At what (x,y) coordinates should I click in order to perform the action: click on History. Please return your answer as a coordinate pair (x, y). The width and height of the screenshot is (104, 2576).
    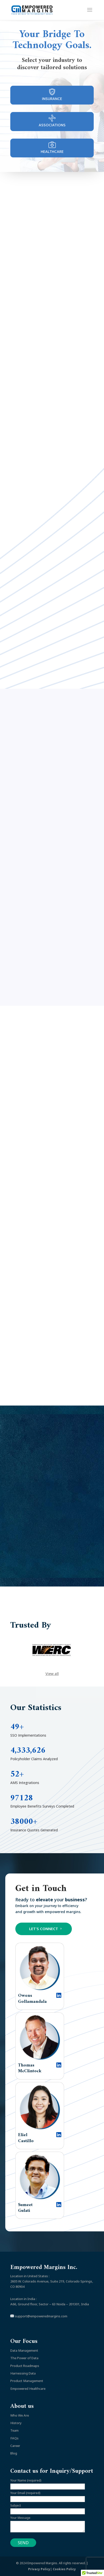
    Looking at the image, I should click on (16, 2423).